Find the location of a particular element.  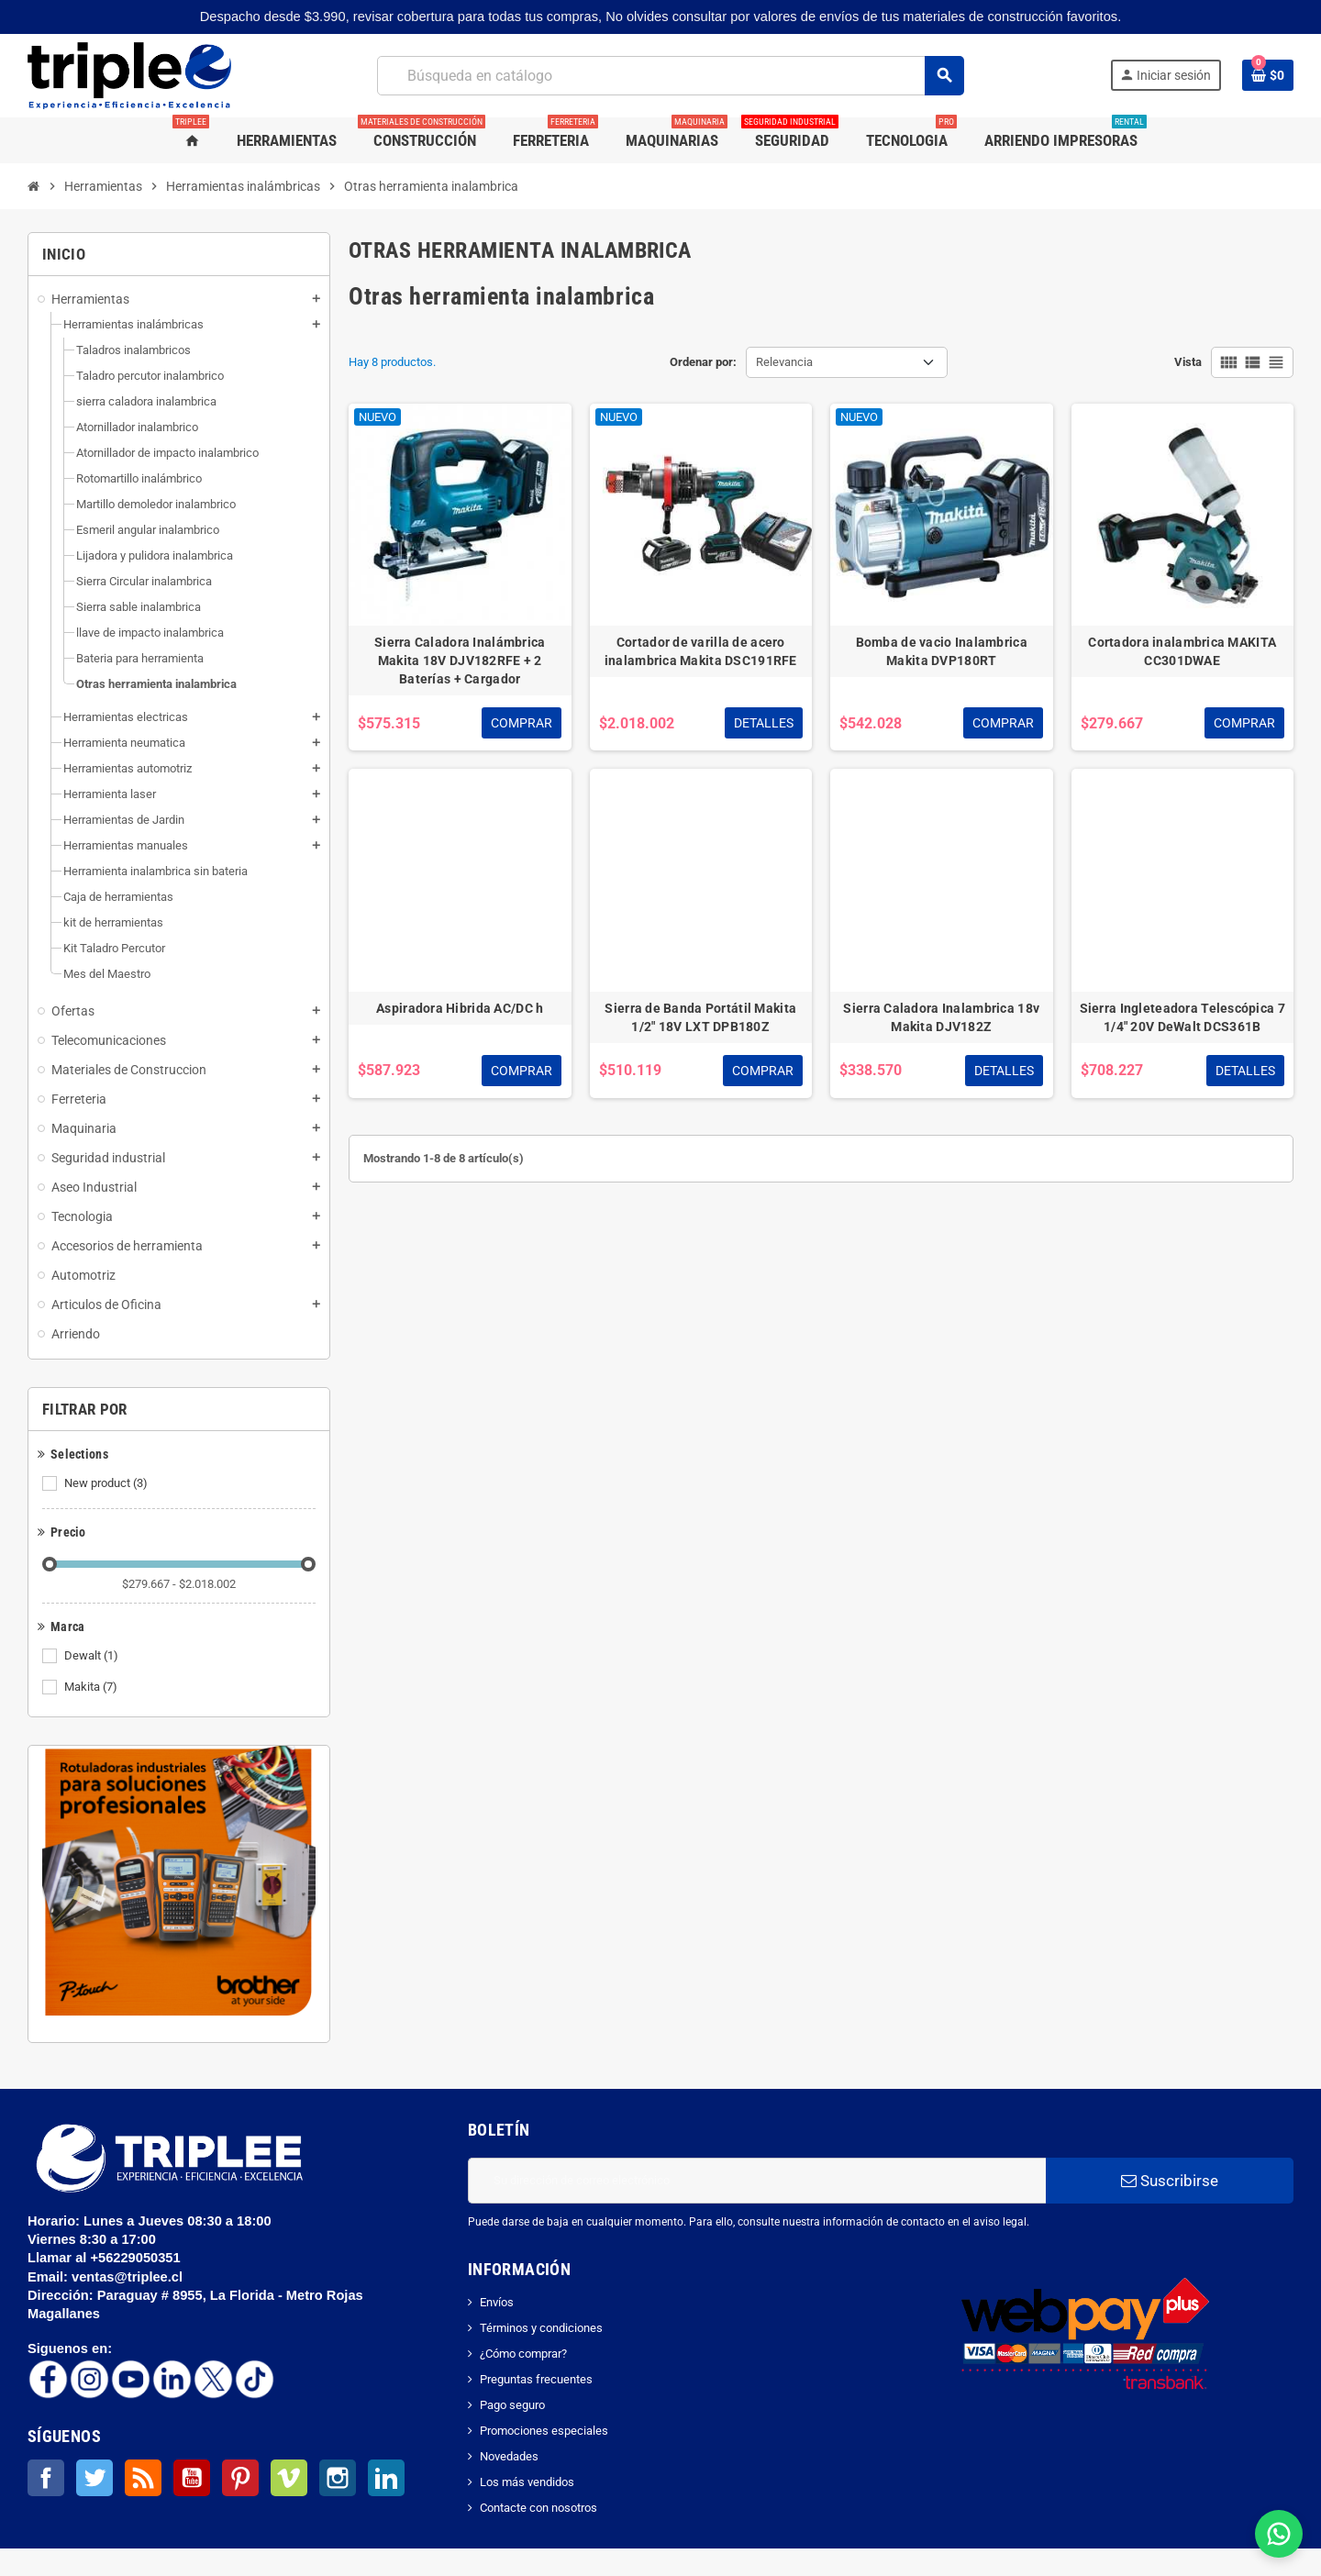

Facebook is located at coordinates (46, 2477).